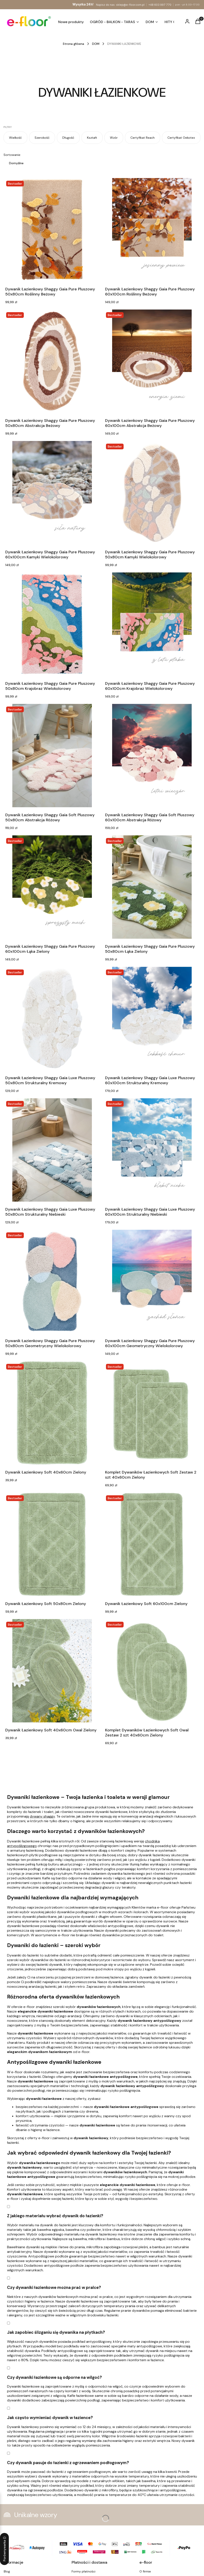 The height and width of the screenshot is (2576, 204). I want to click on DOM, so click(95, 44).